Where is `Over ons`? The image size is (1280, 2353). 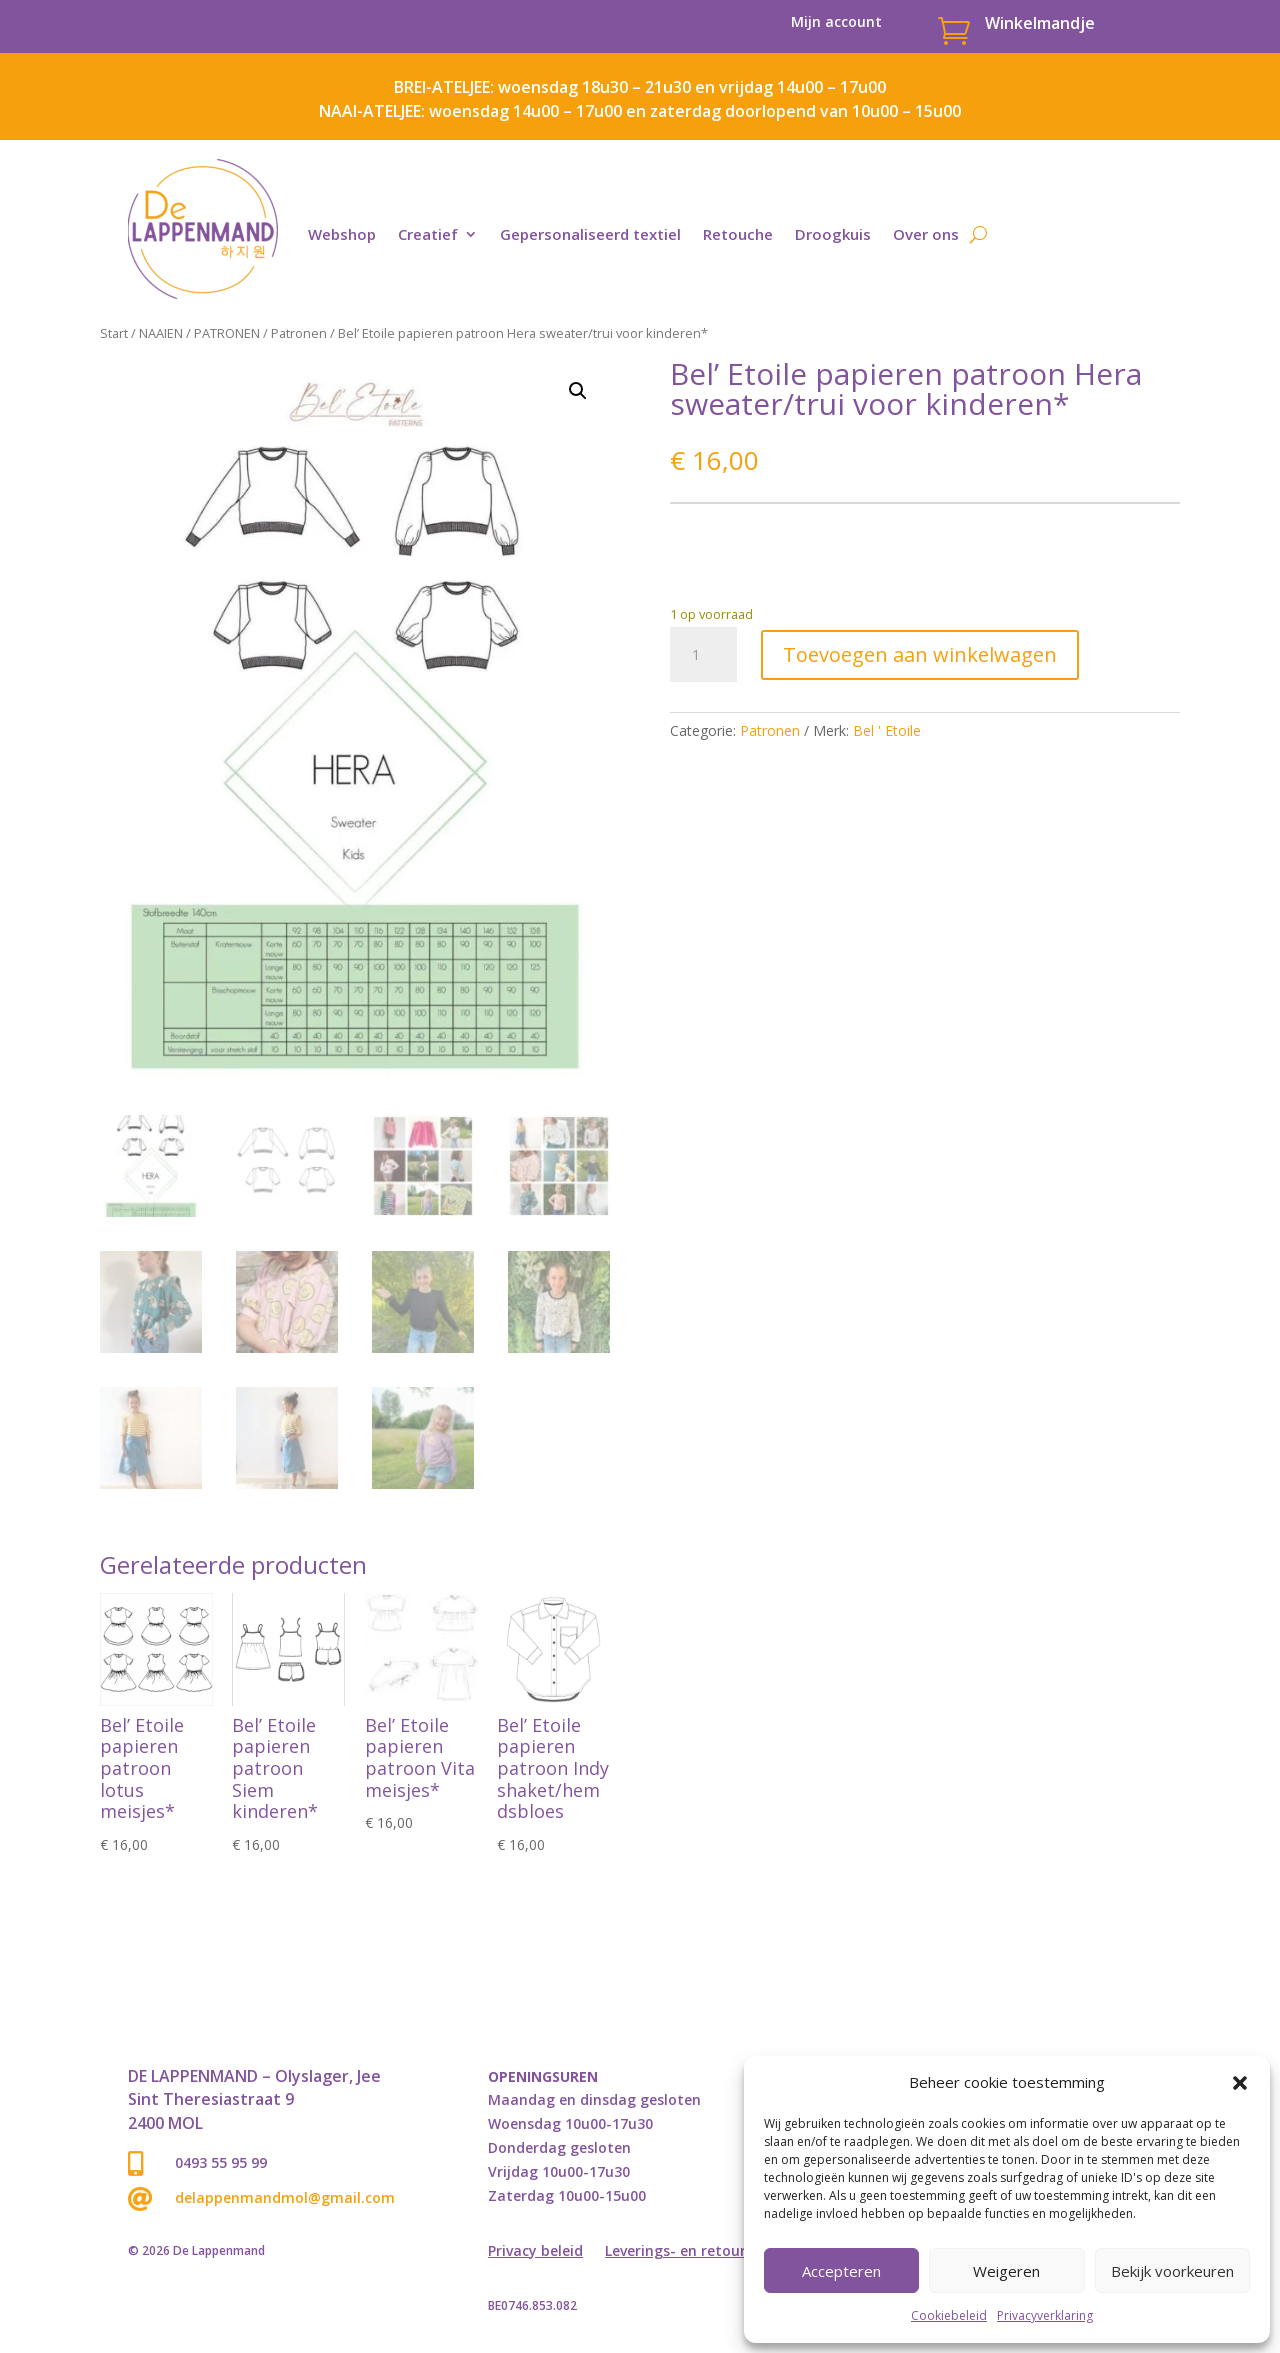 Over ons is located at coordinates (926, 234).